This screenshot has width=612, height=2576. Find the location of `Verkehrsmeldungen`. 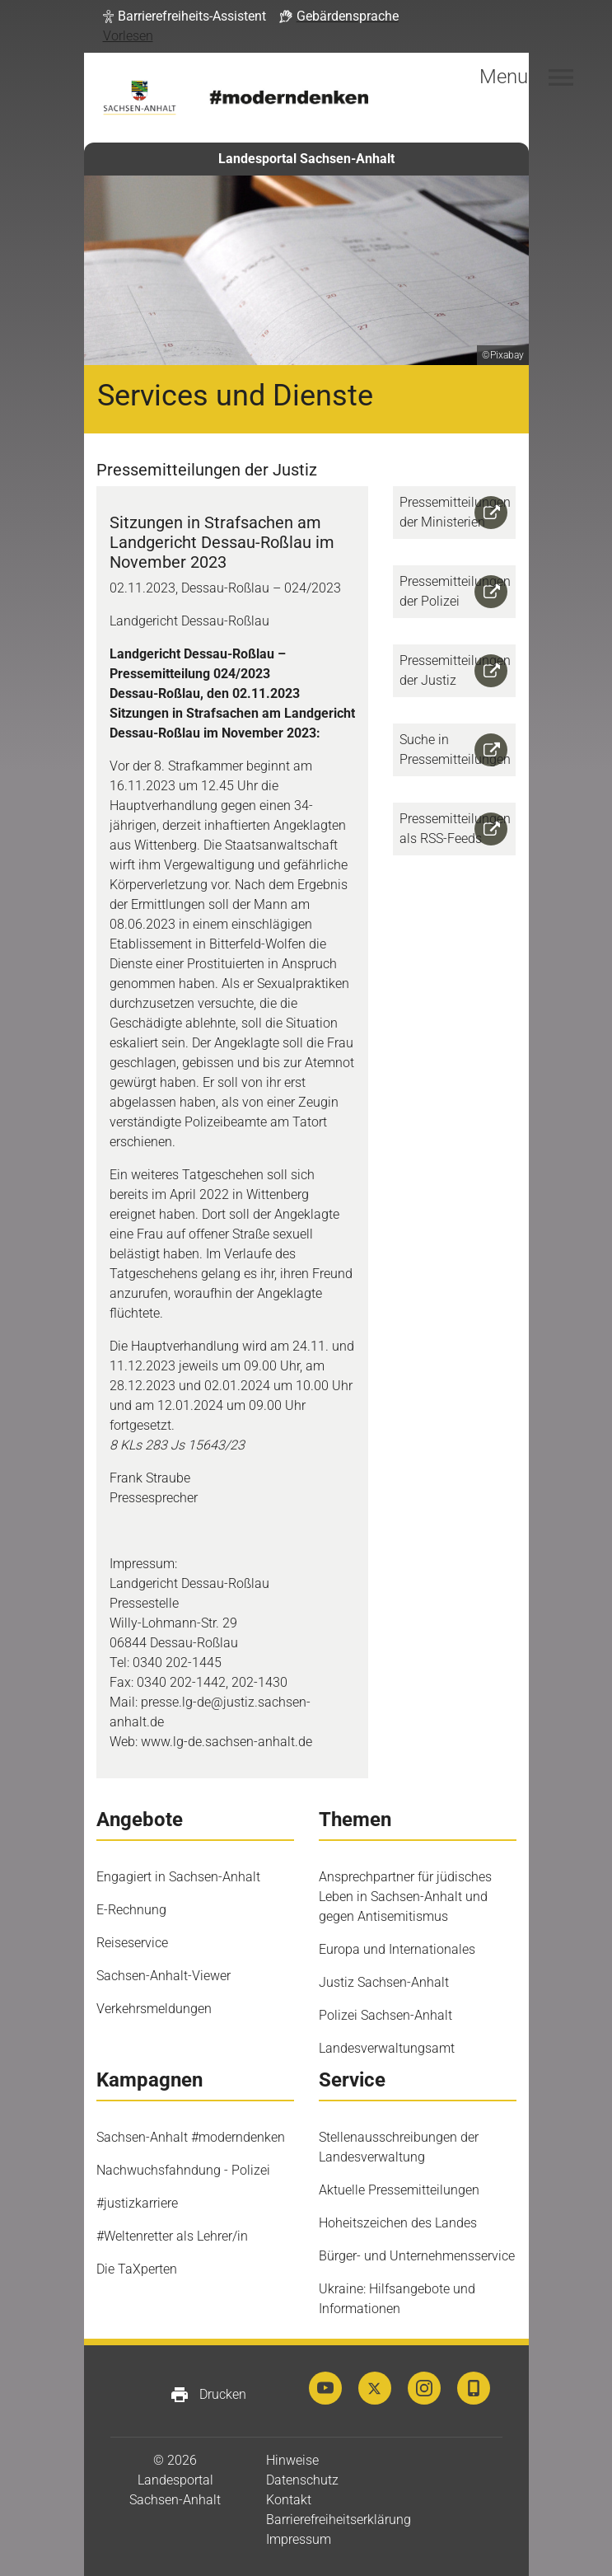

Verkehrsmeldungen is located at coordinates (154, 2008).